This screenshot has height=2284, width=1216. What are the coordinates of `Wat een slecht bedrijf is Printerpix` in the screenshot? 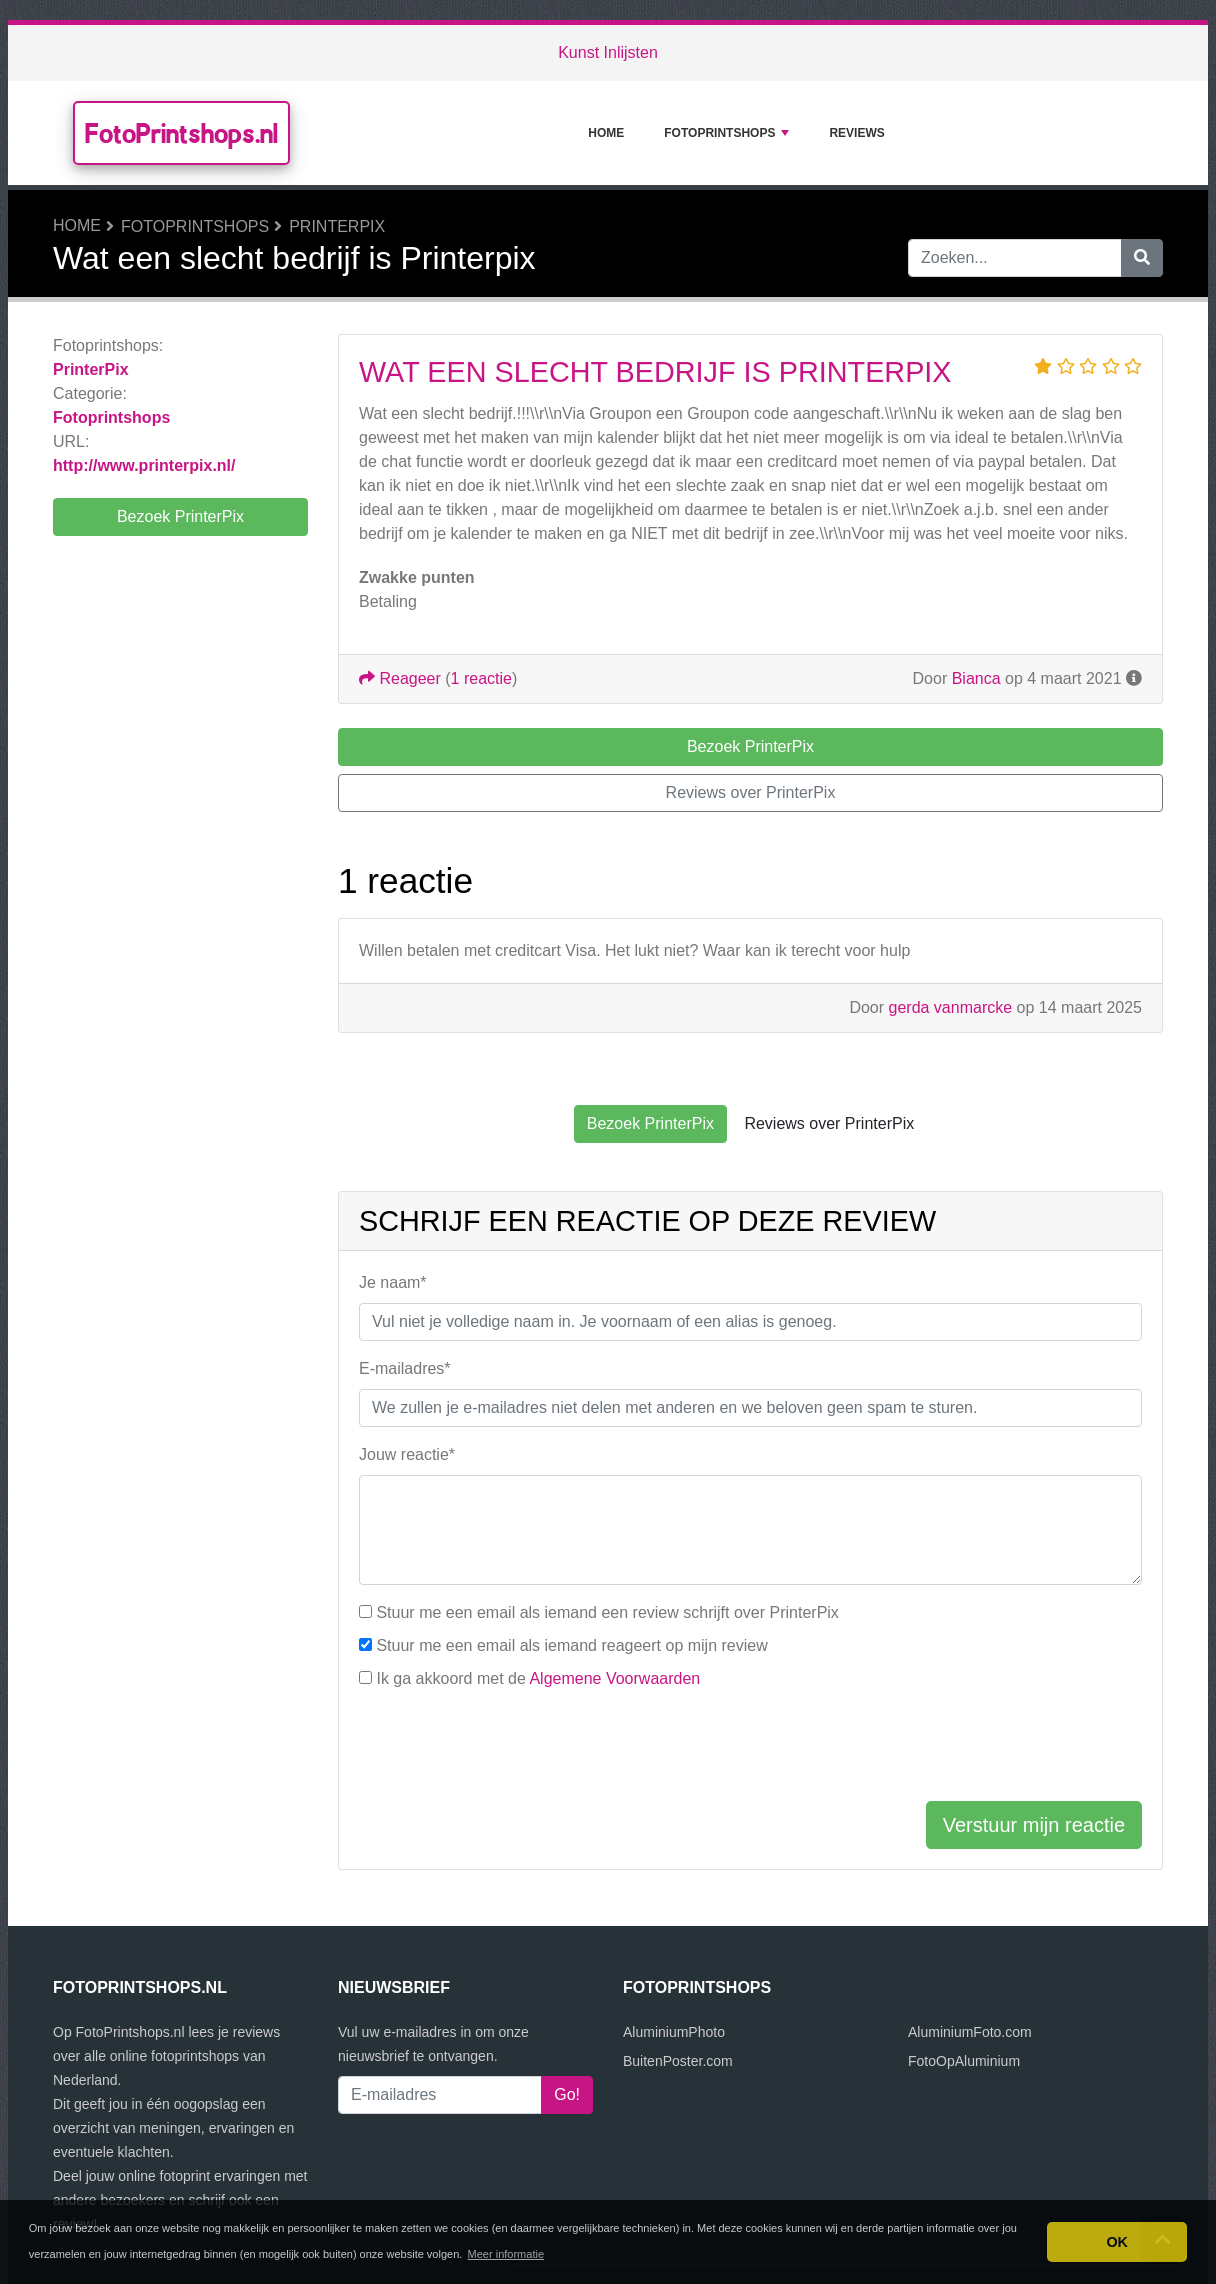 It's located at (655, 372).